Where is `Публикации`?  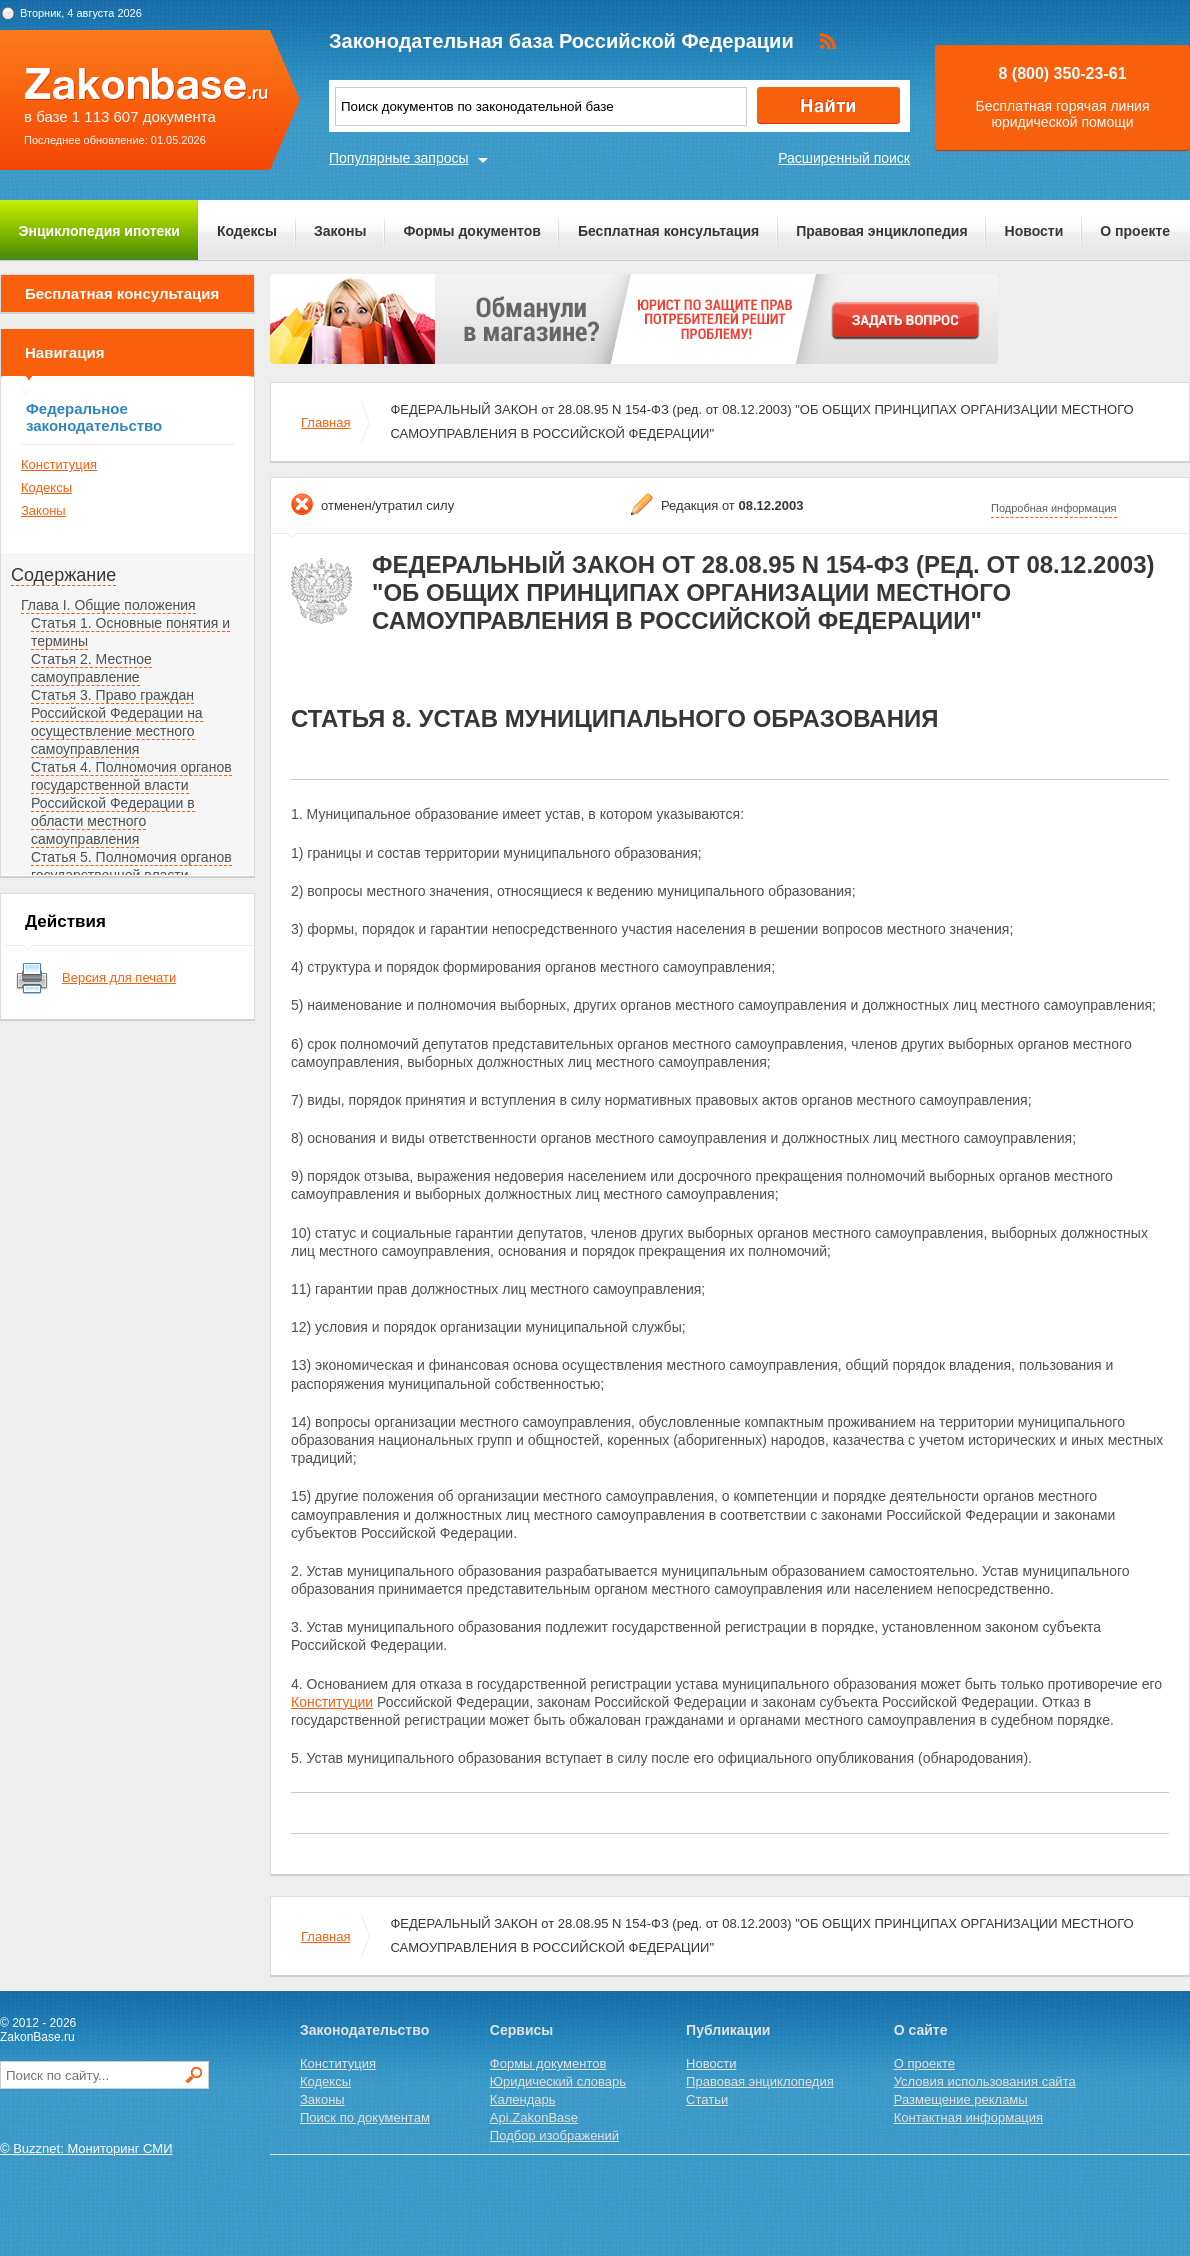 Публикации is located at coordinates (728, 2030).